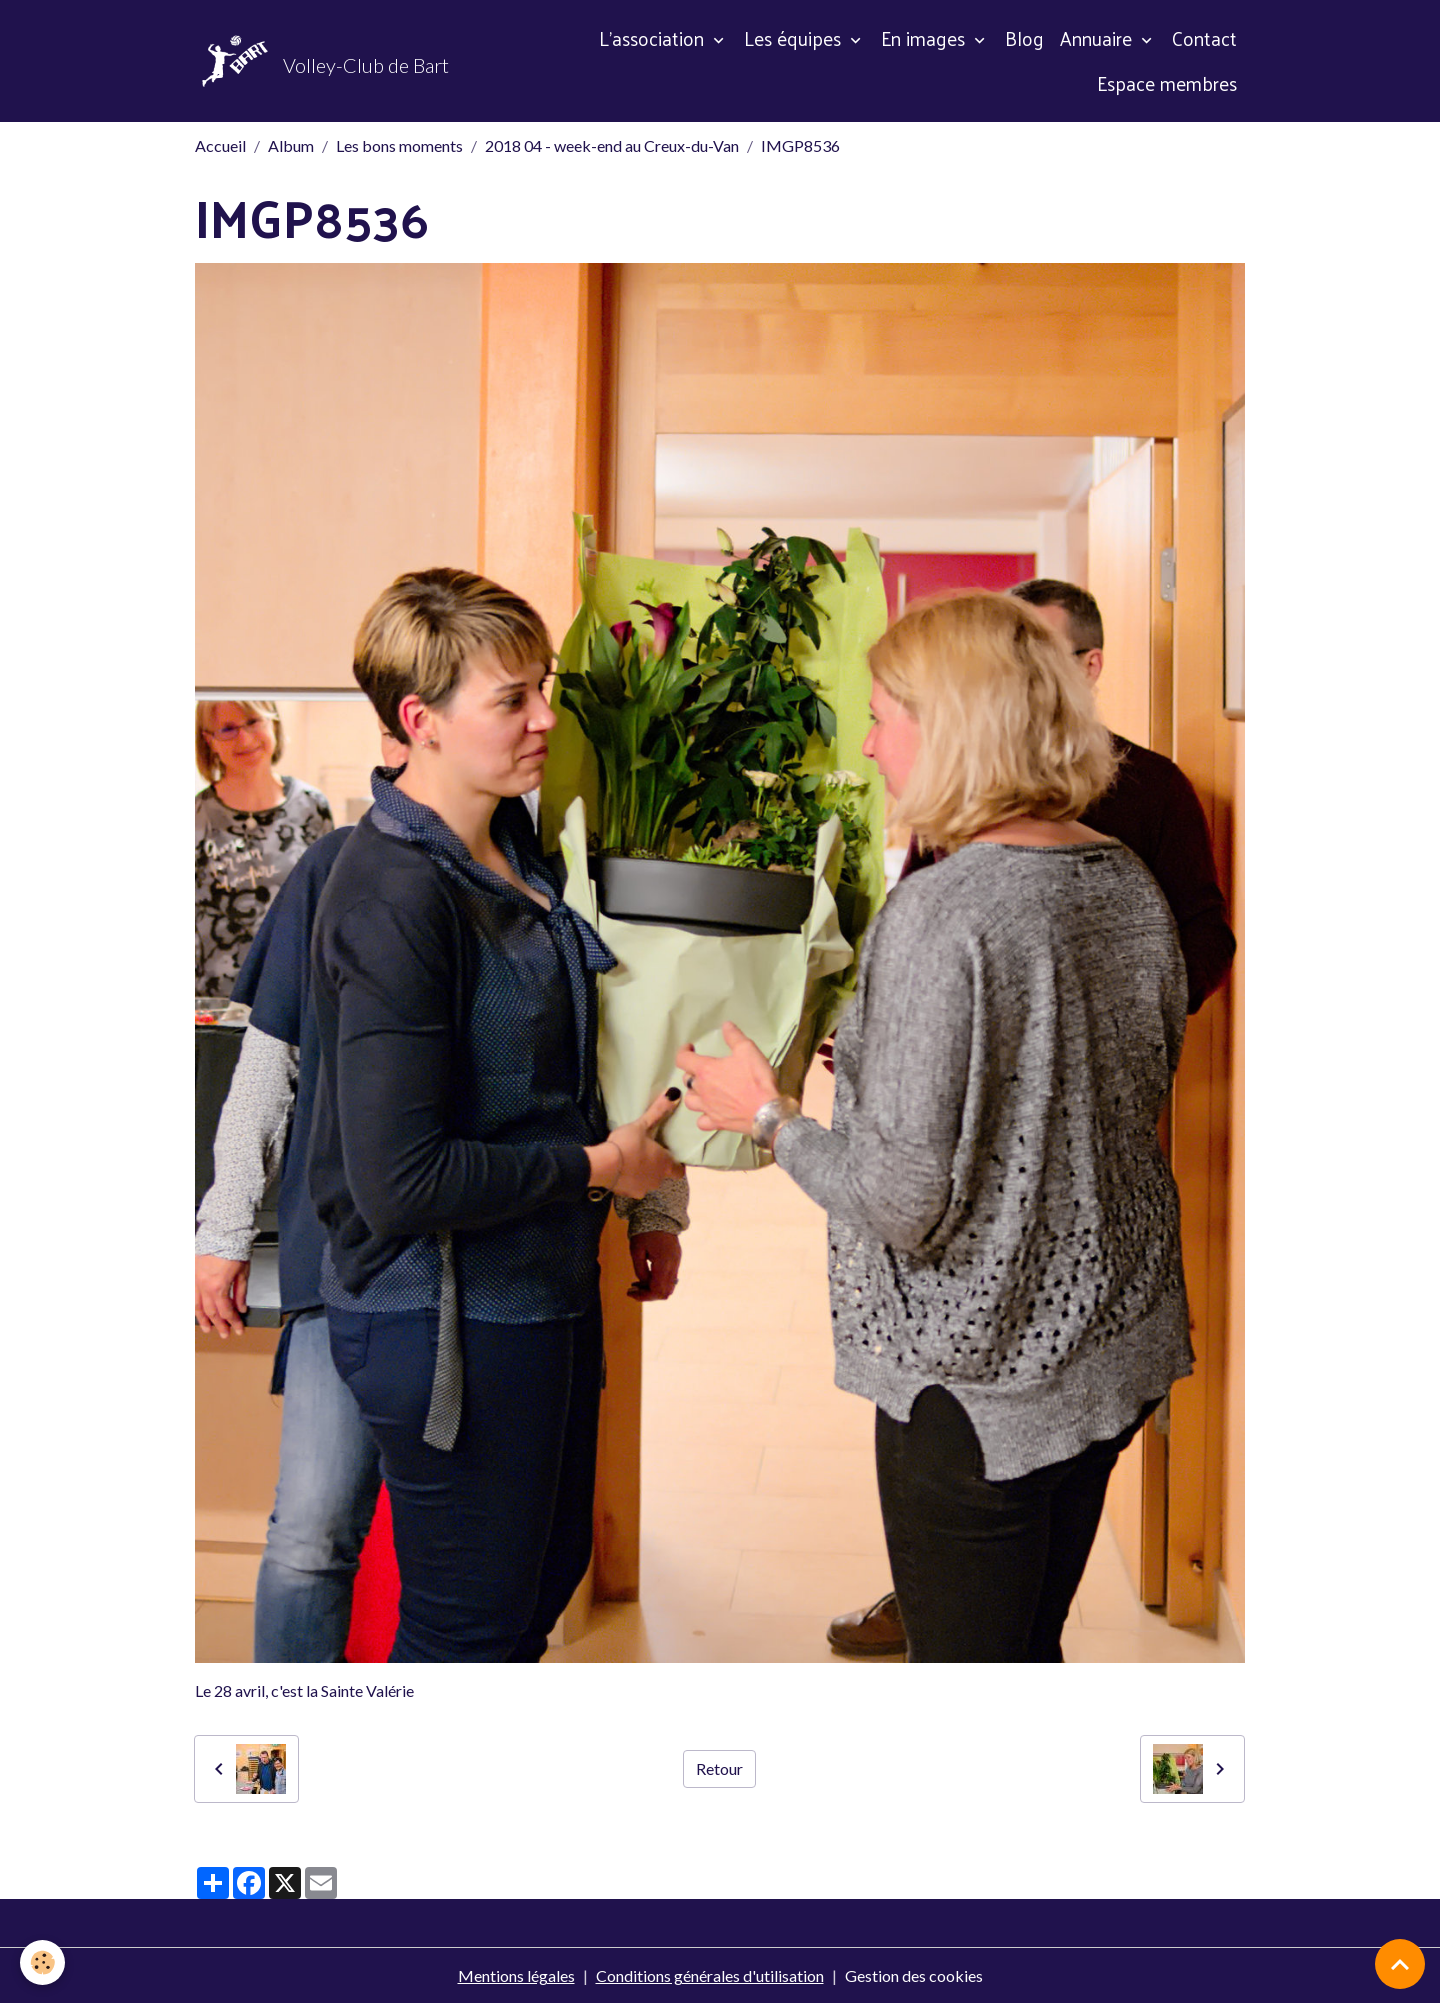  What do you see at coordinates (1167, 83) in the screenshot?
I see `Espace membres` at bounding box center [1167, 83].